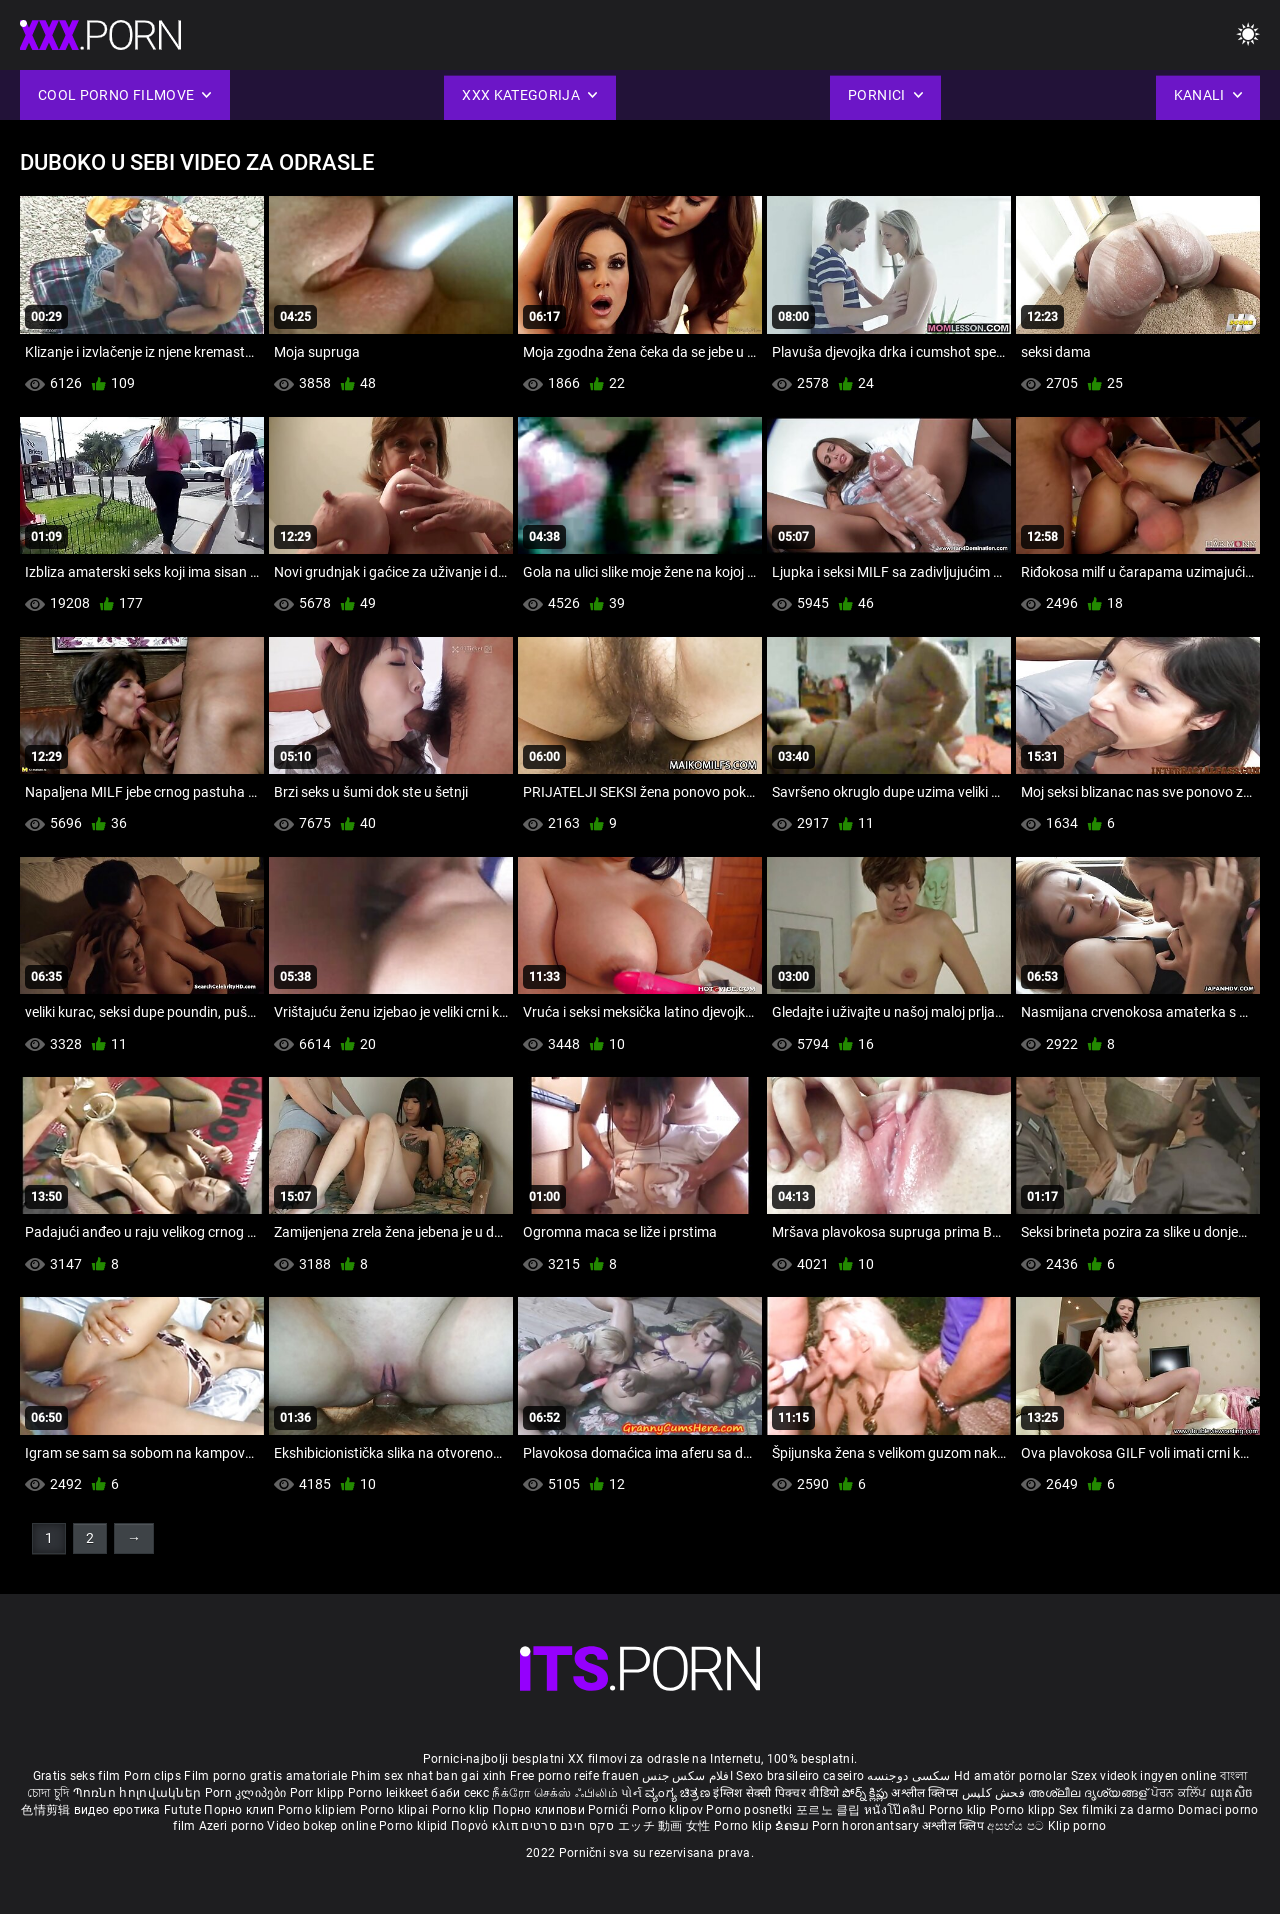  I want to click on 포르노 클립, so click(830, 1810).